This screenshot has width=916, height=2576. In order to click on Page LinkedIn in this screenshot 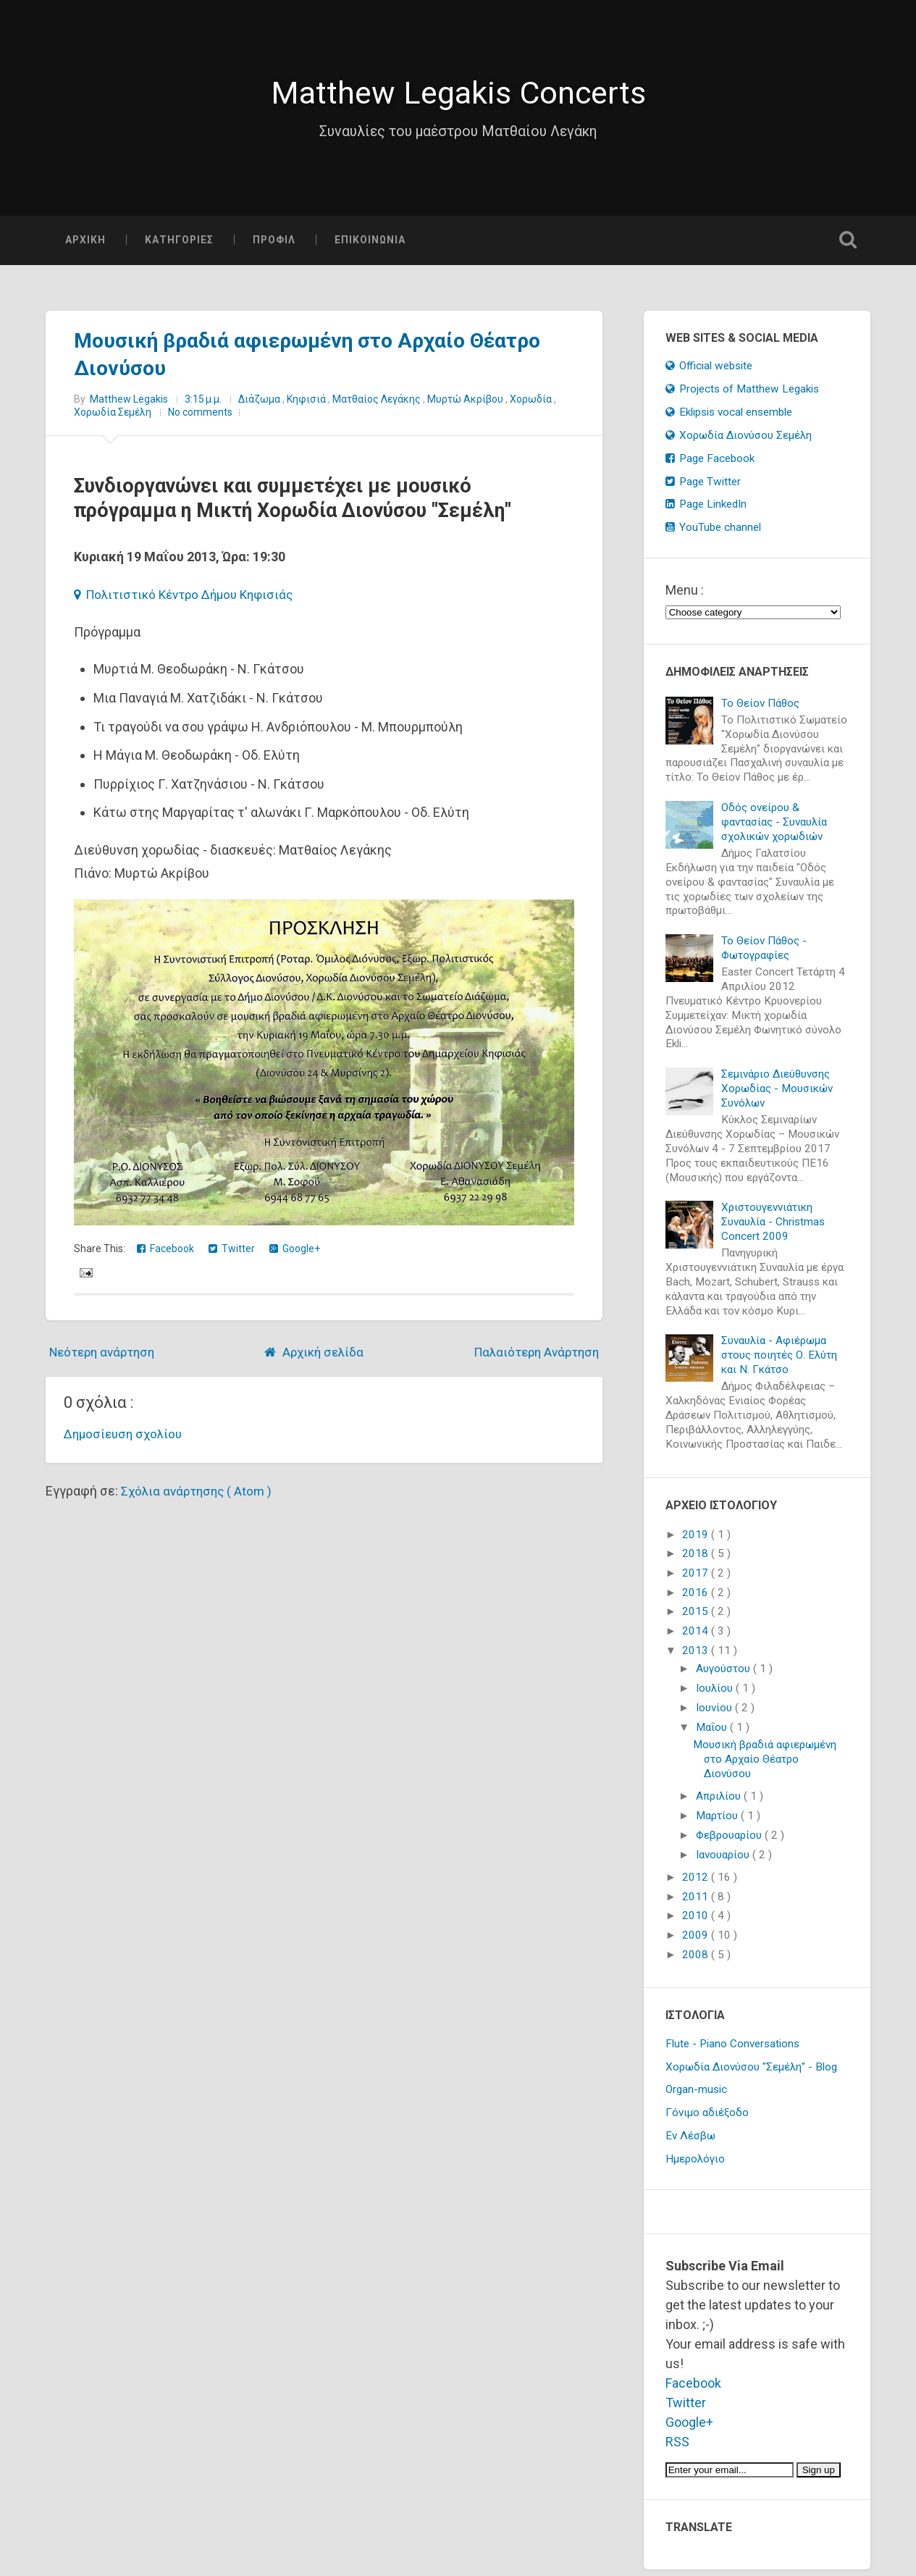, I will do `click(706, 510)`.